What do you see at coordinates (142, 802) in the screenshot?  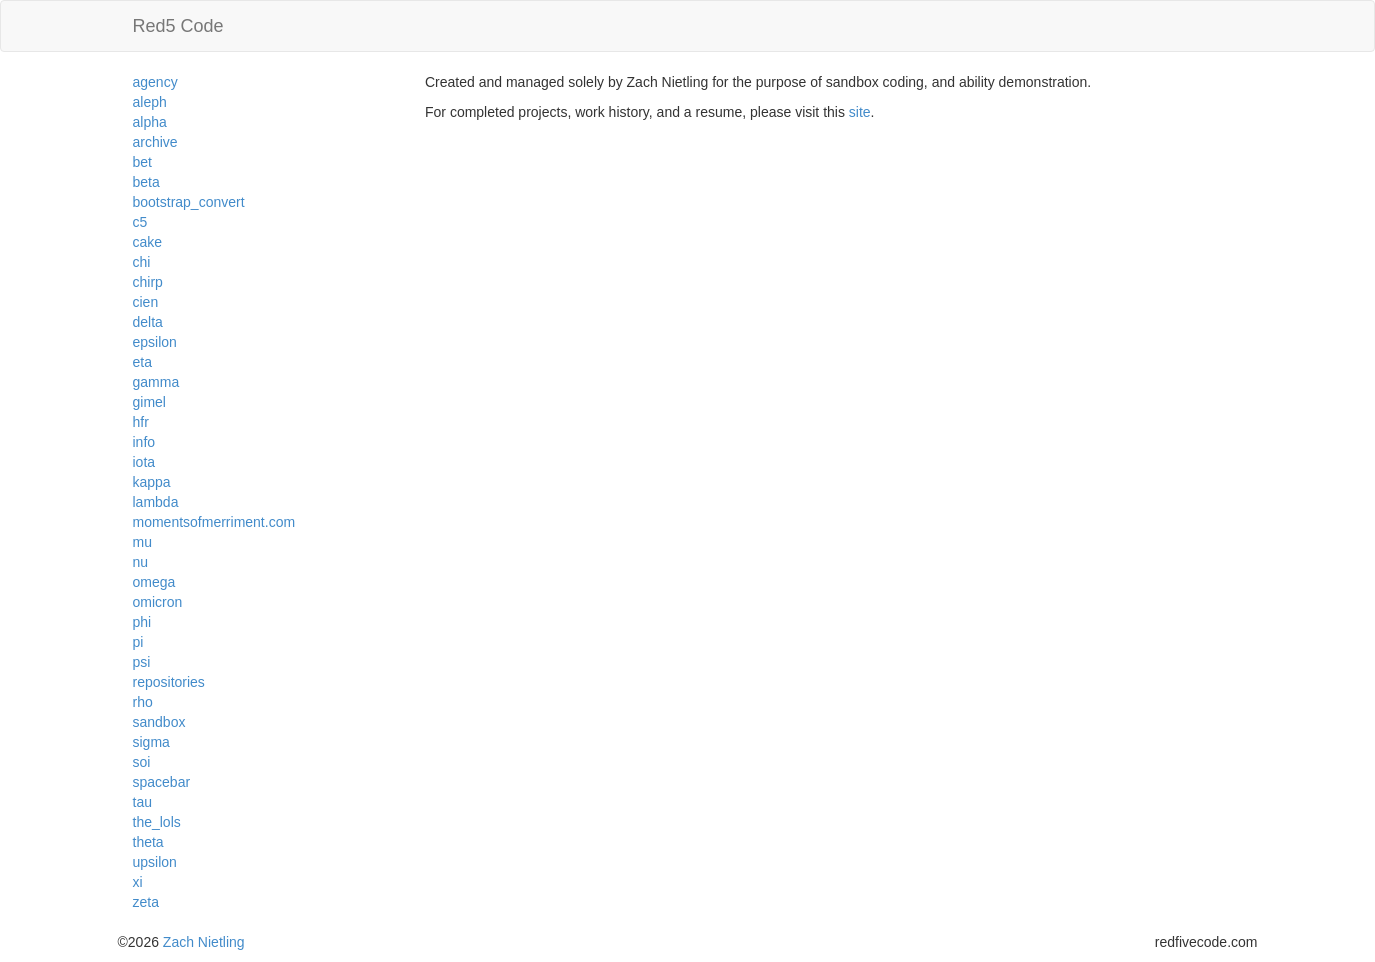 I see `tau` at bounding box center [142, 802].